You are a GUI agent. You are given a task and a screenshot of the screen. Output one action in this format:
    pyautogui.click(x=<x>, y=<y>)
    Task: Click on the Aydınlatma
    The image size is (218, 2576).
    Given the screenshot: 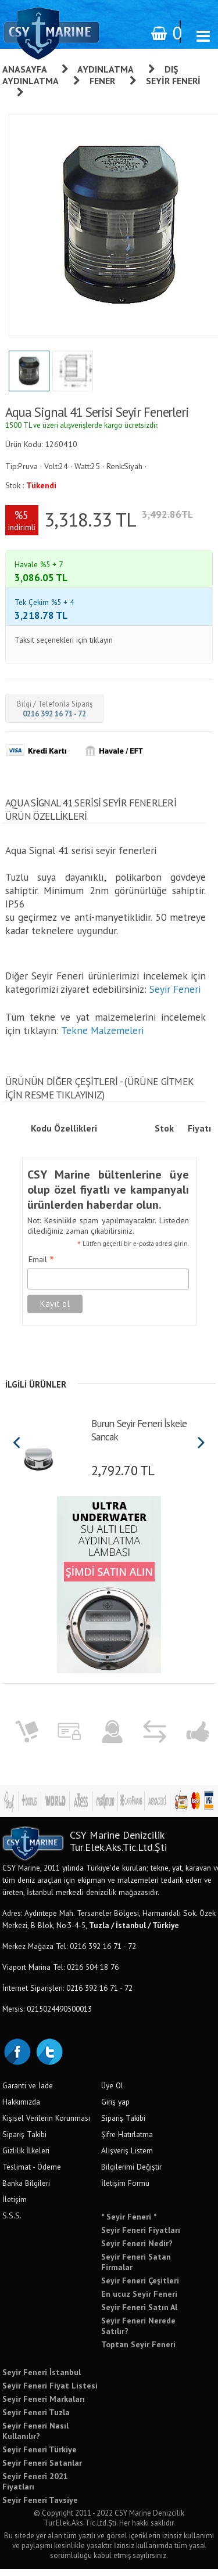 What is the action you would take?
    pyautogui.click(x=105, y=69)
    